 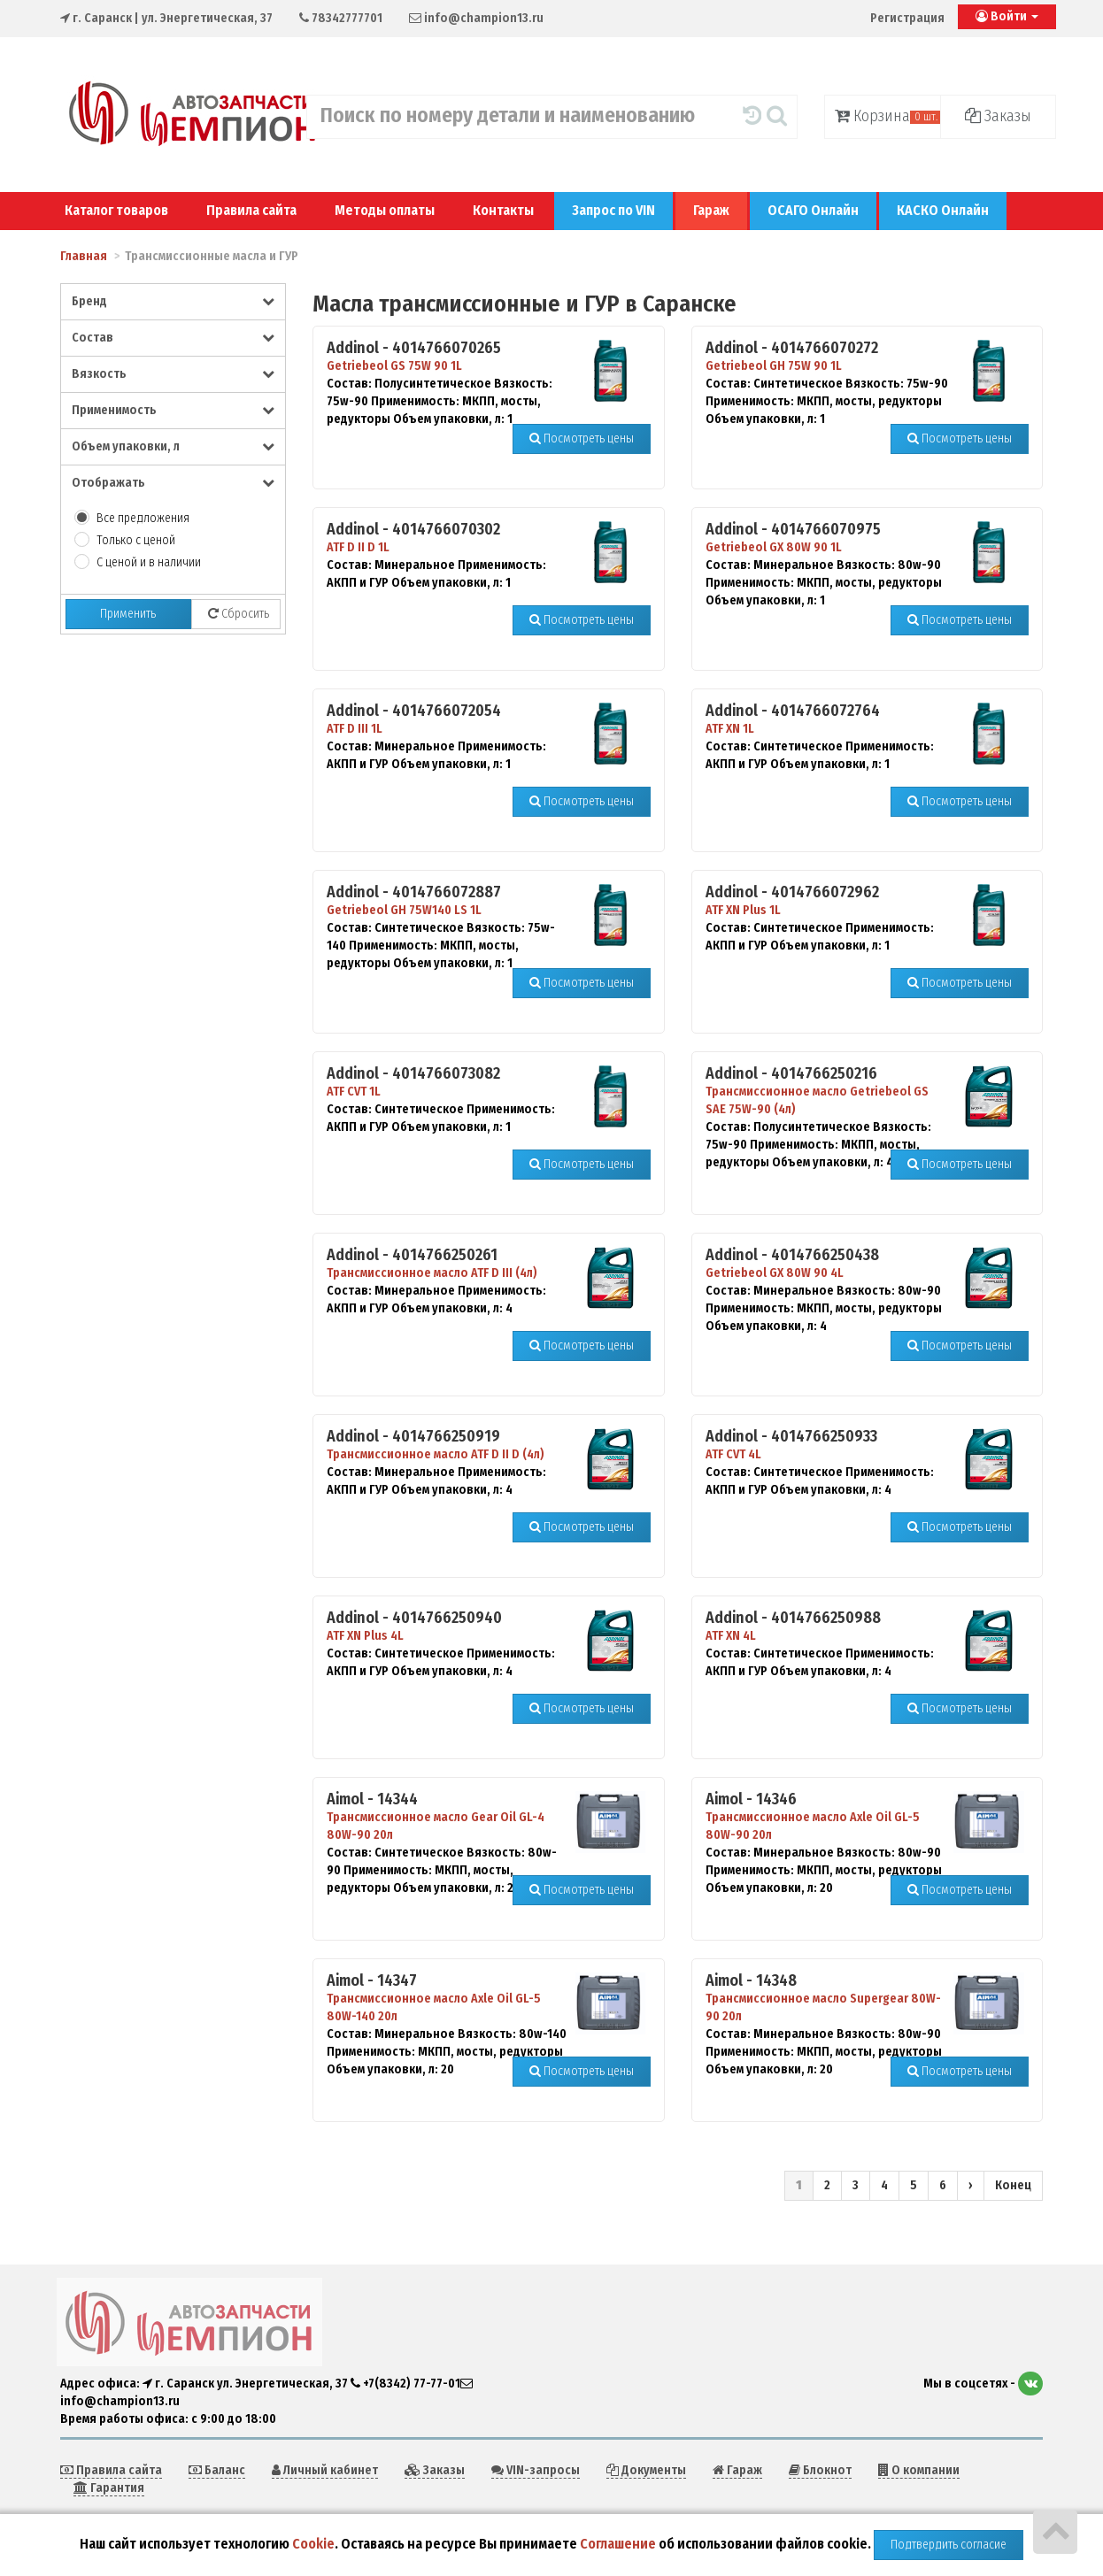 I want to click on Заказы, so click(x=998, y=116).